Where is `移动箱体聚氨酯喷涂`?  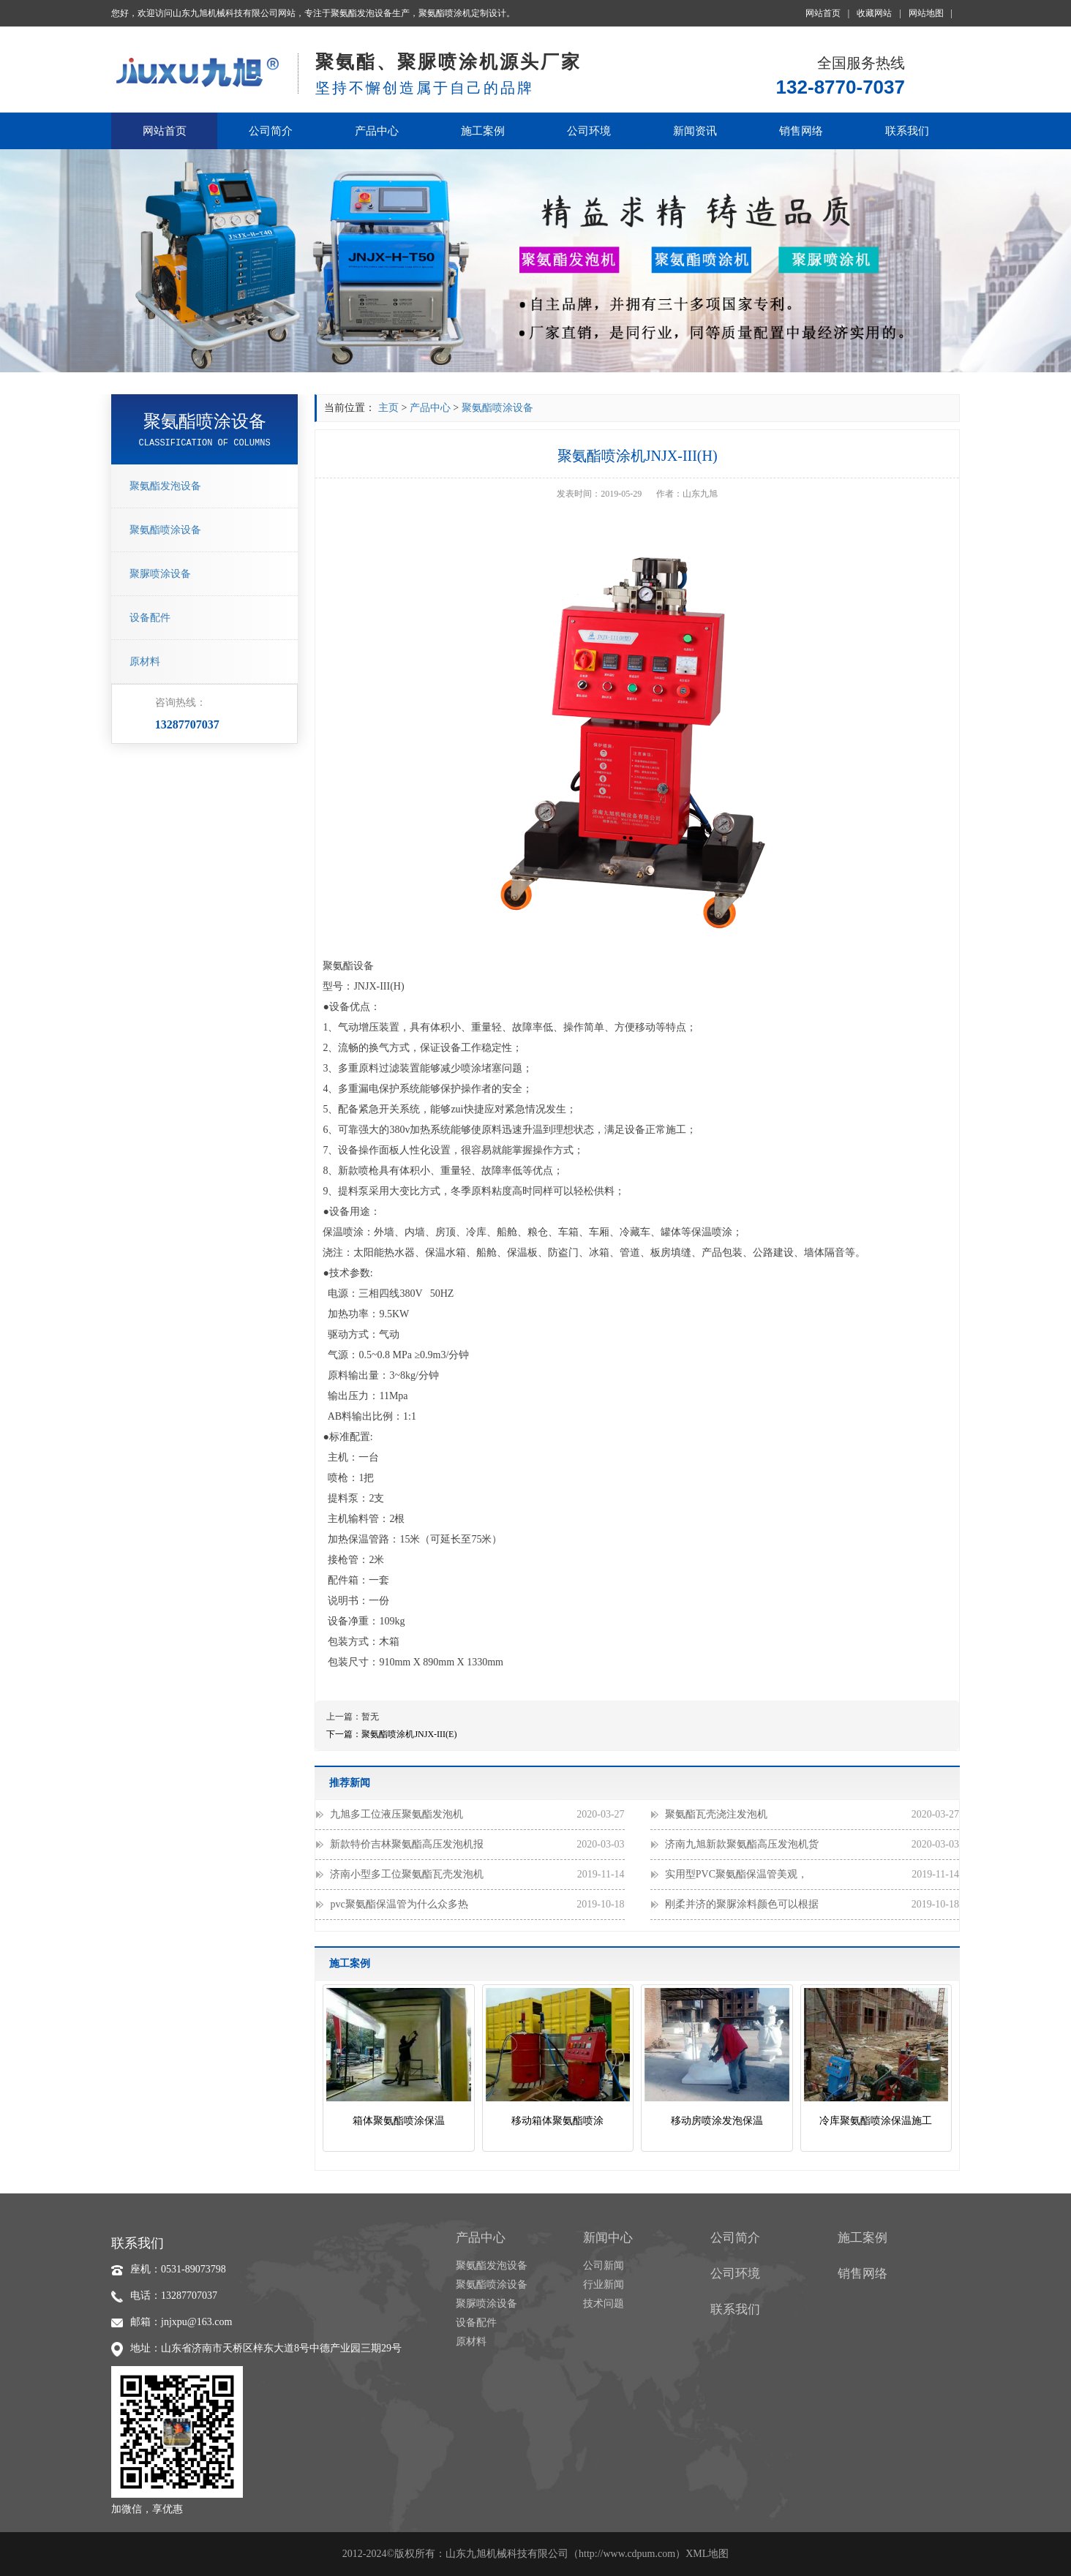
移动箱体聚氨酯喷涂 is located at coordinates (557, 2120).